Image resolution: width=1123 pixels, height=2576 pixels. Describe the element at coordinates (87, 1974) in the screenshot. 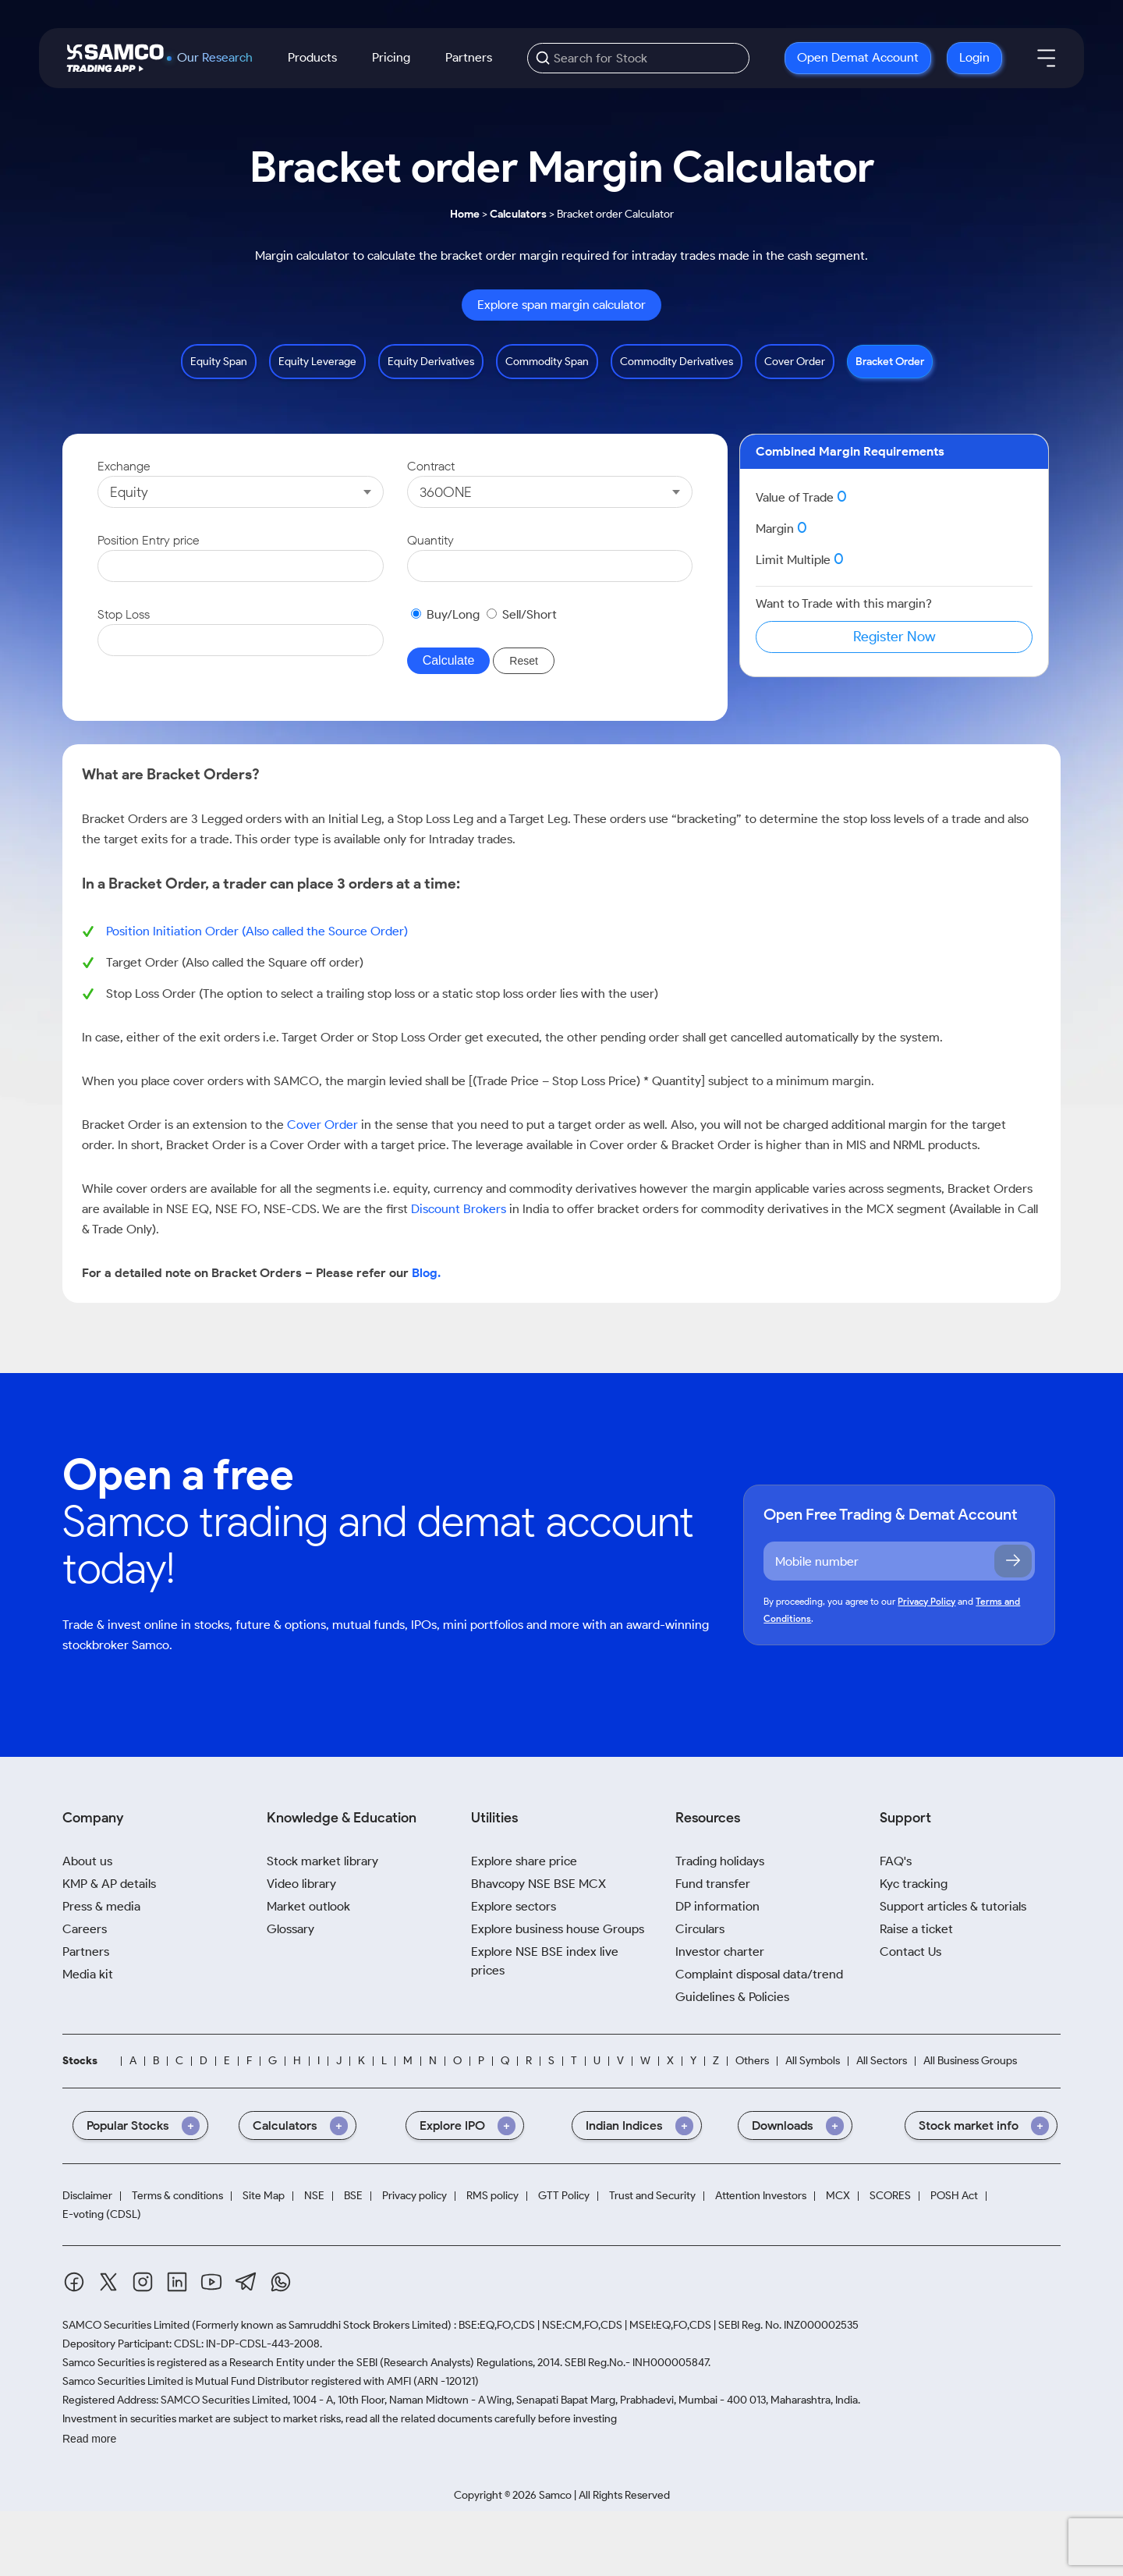

I see `Media kit` at that location.